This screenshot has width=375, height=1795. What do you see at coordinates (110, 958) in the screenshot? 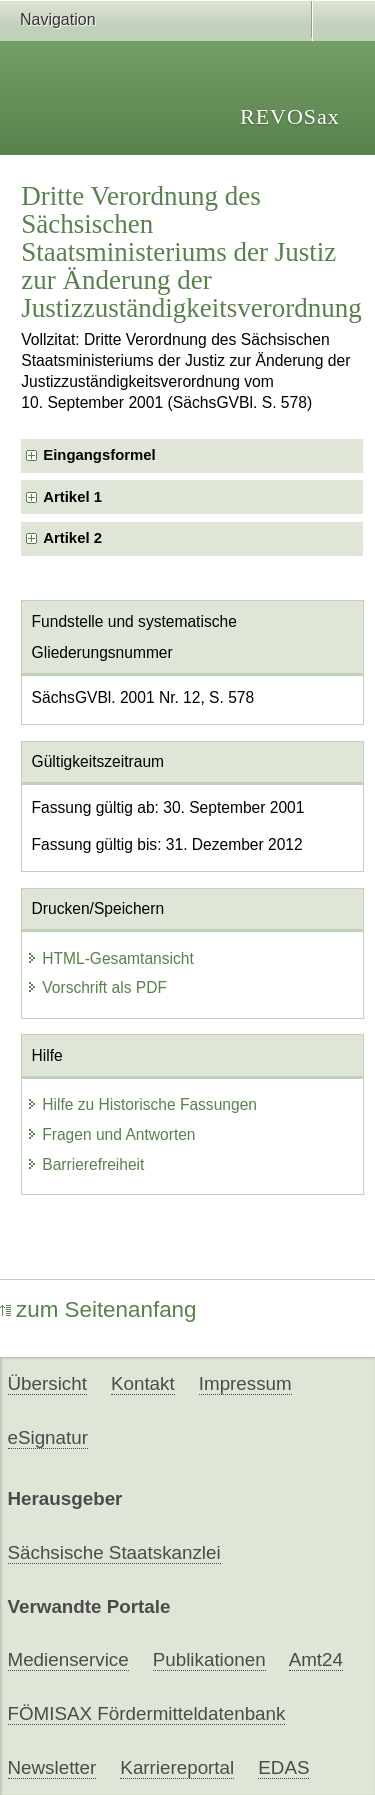
I see `HTML-Gesamtansicht` at bounding box center [110, 958].